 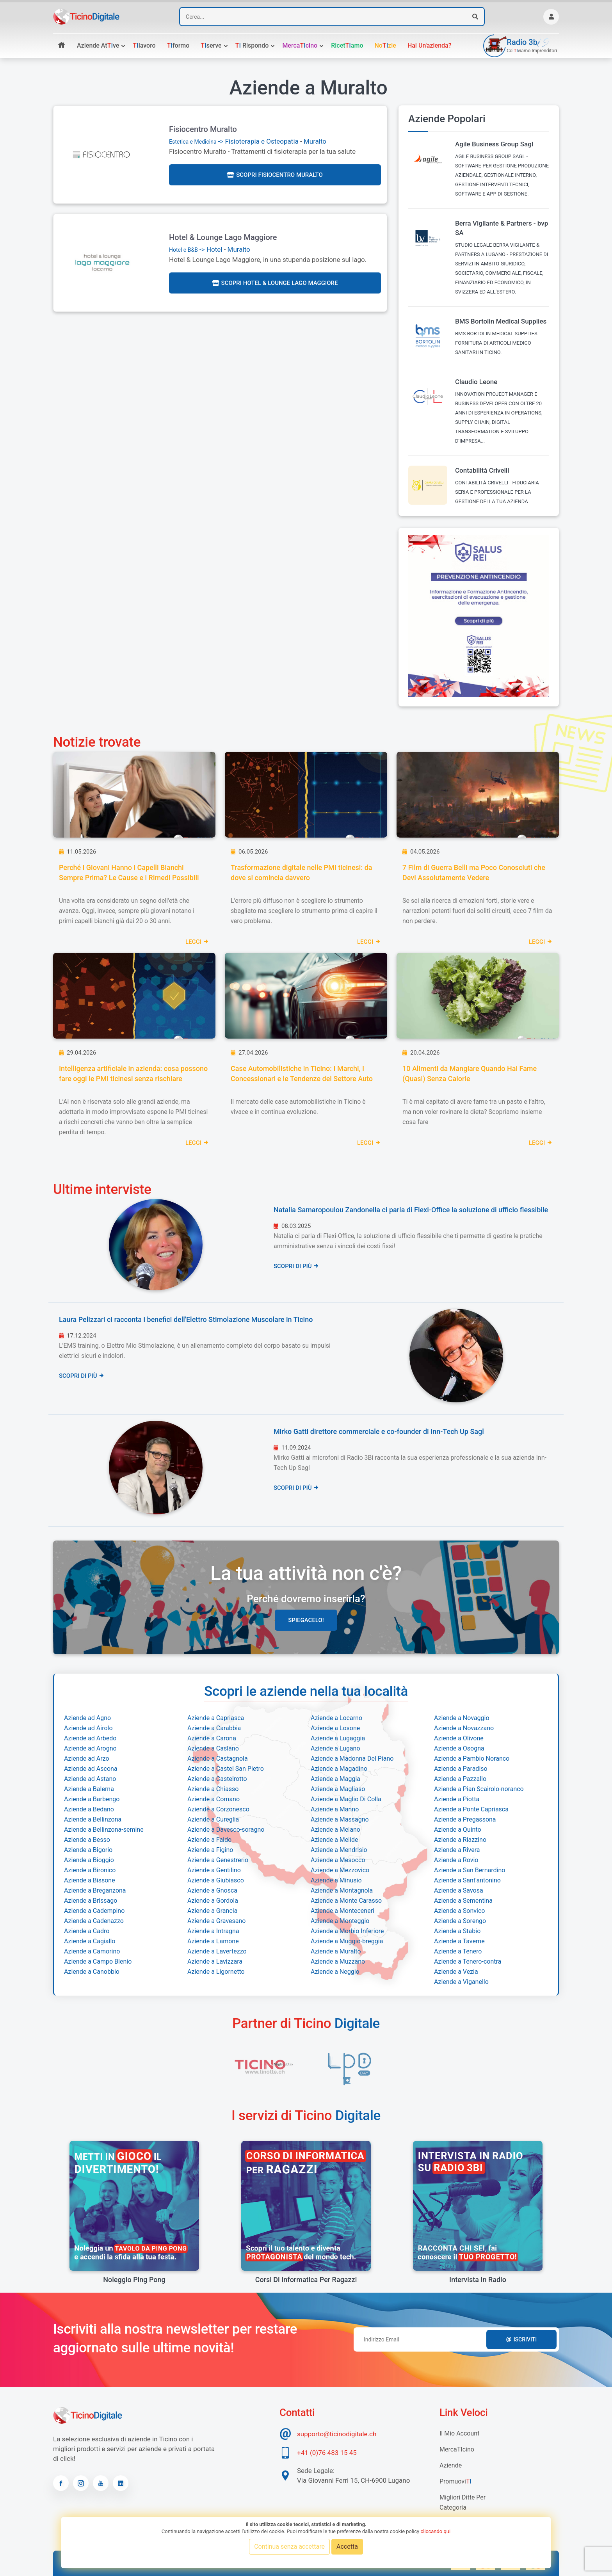 I want to click on Mercacino, so click(x=299, y=45).